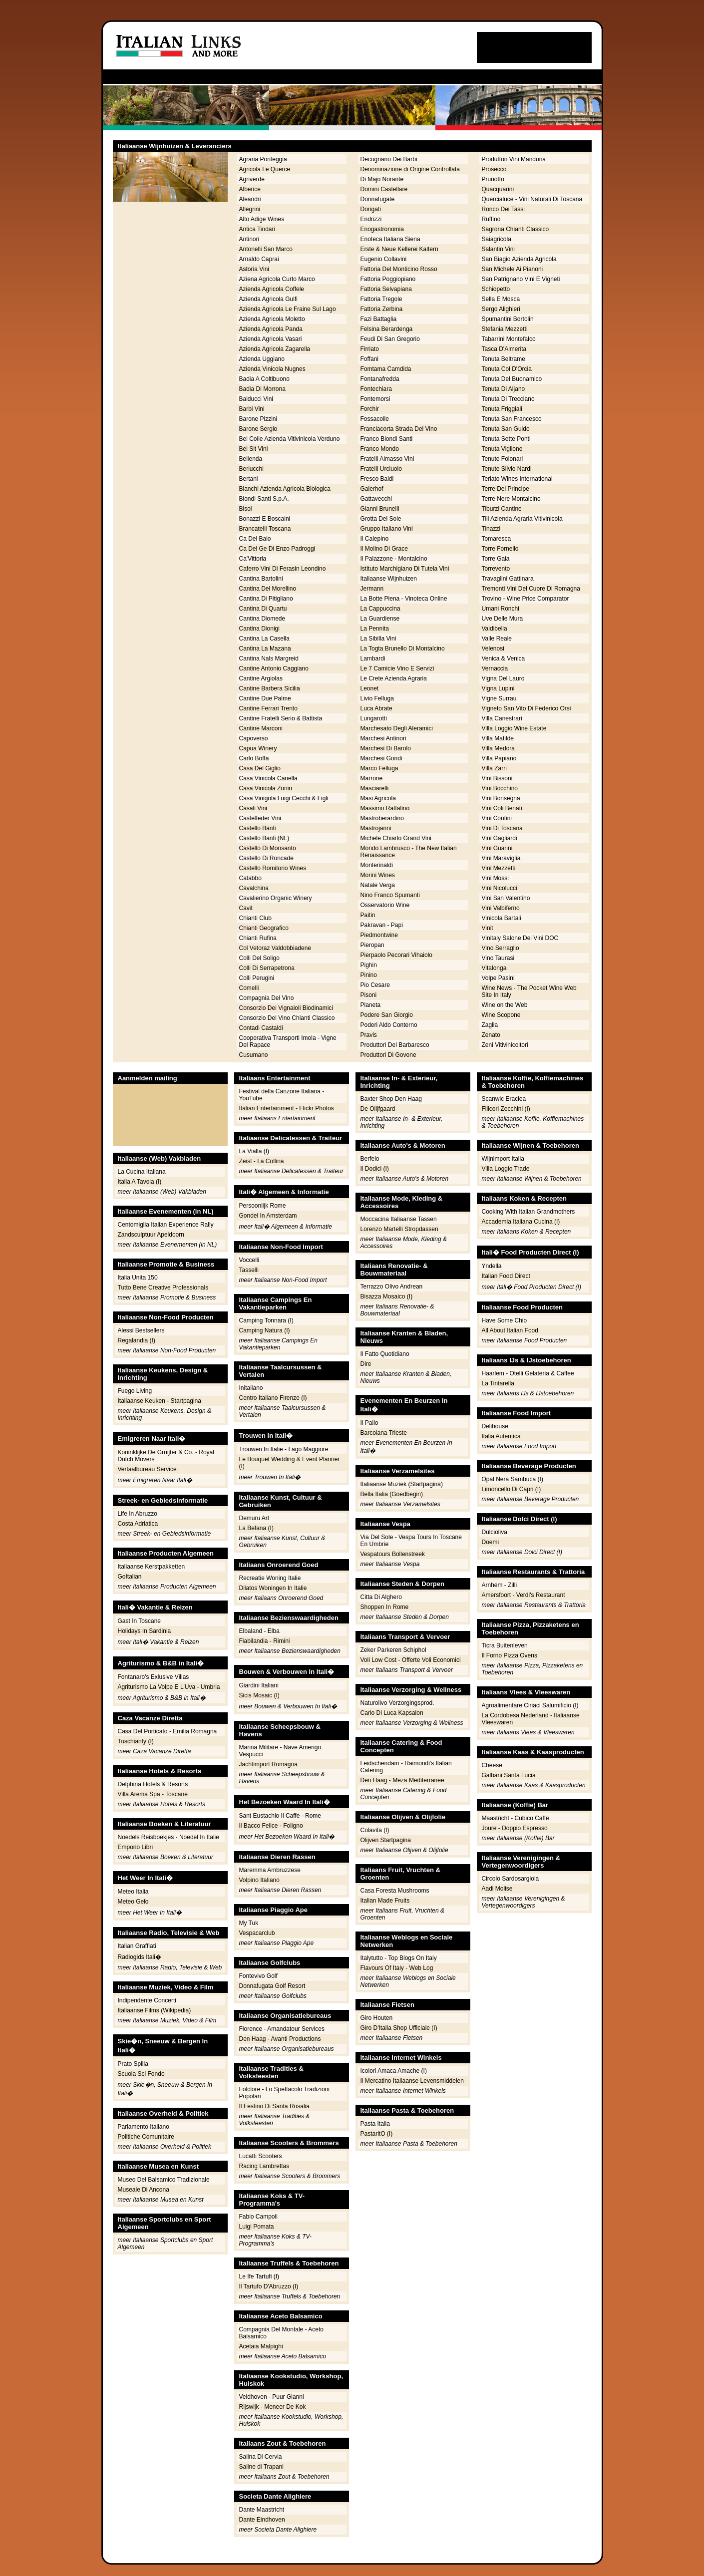 The image size is (704, 2576). What do you see at coordinates (528, 1211) in the screenshot?
I see `Cooking With Italian Grandmothers` at bounding box center [528, 1211].